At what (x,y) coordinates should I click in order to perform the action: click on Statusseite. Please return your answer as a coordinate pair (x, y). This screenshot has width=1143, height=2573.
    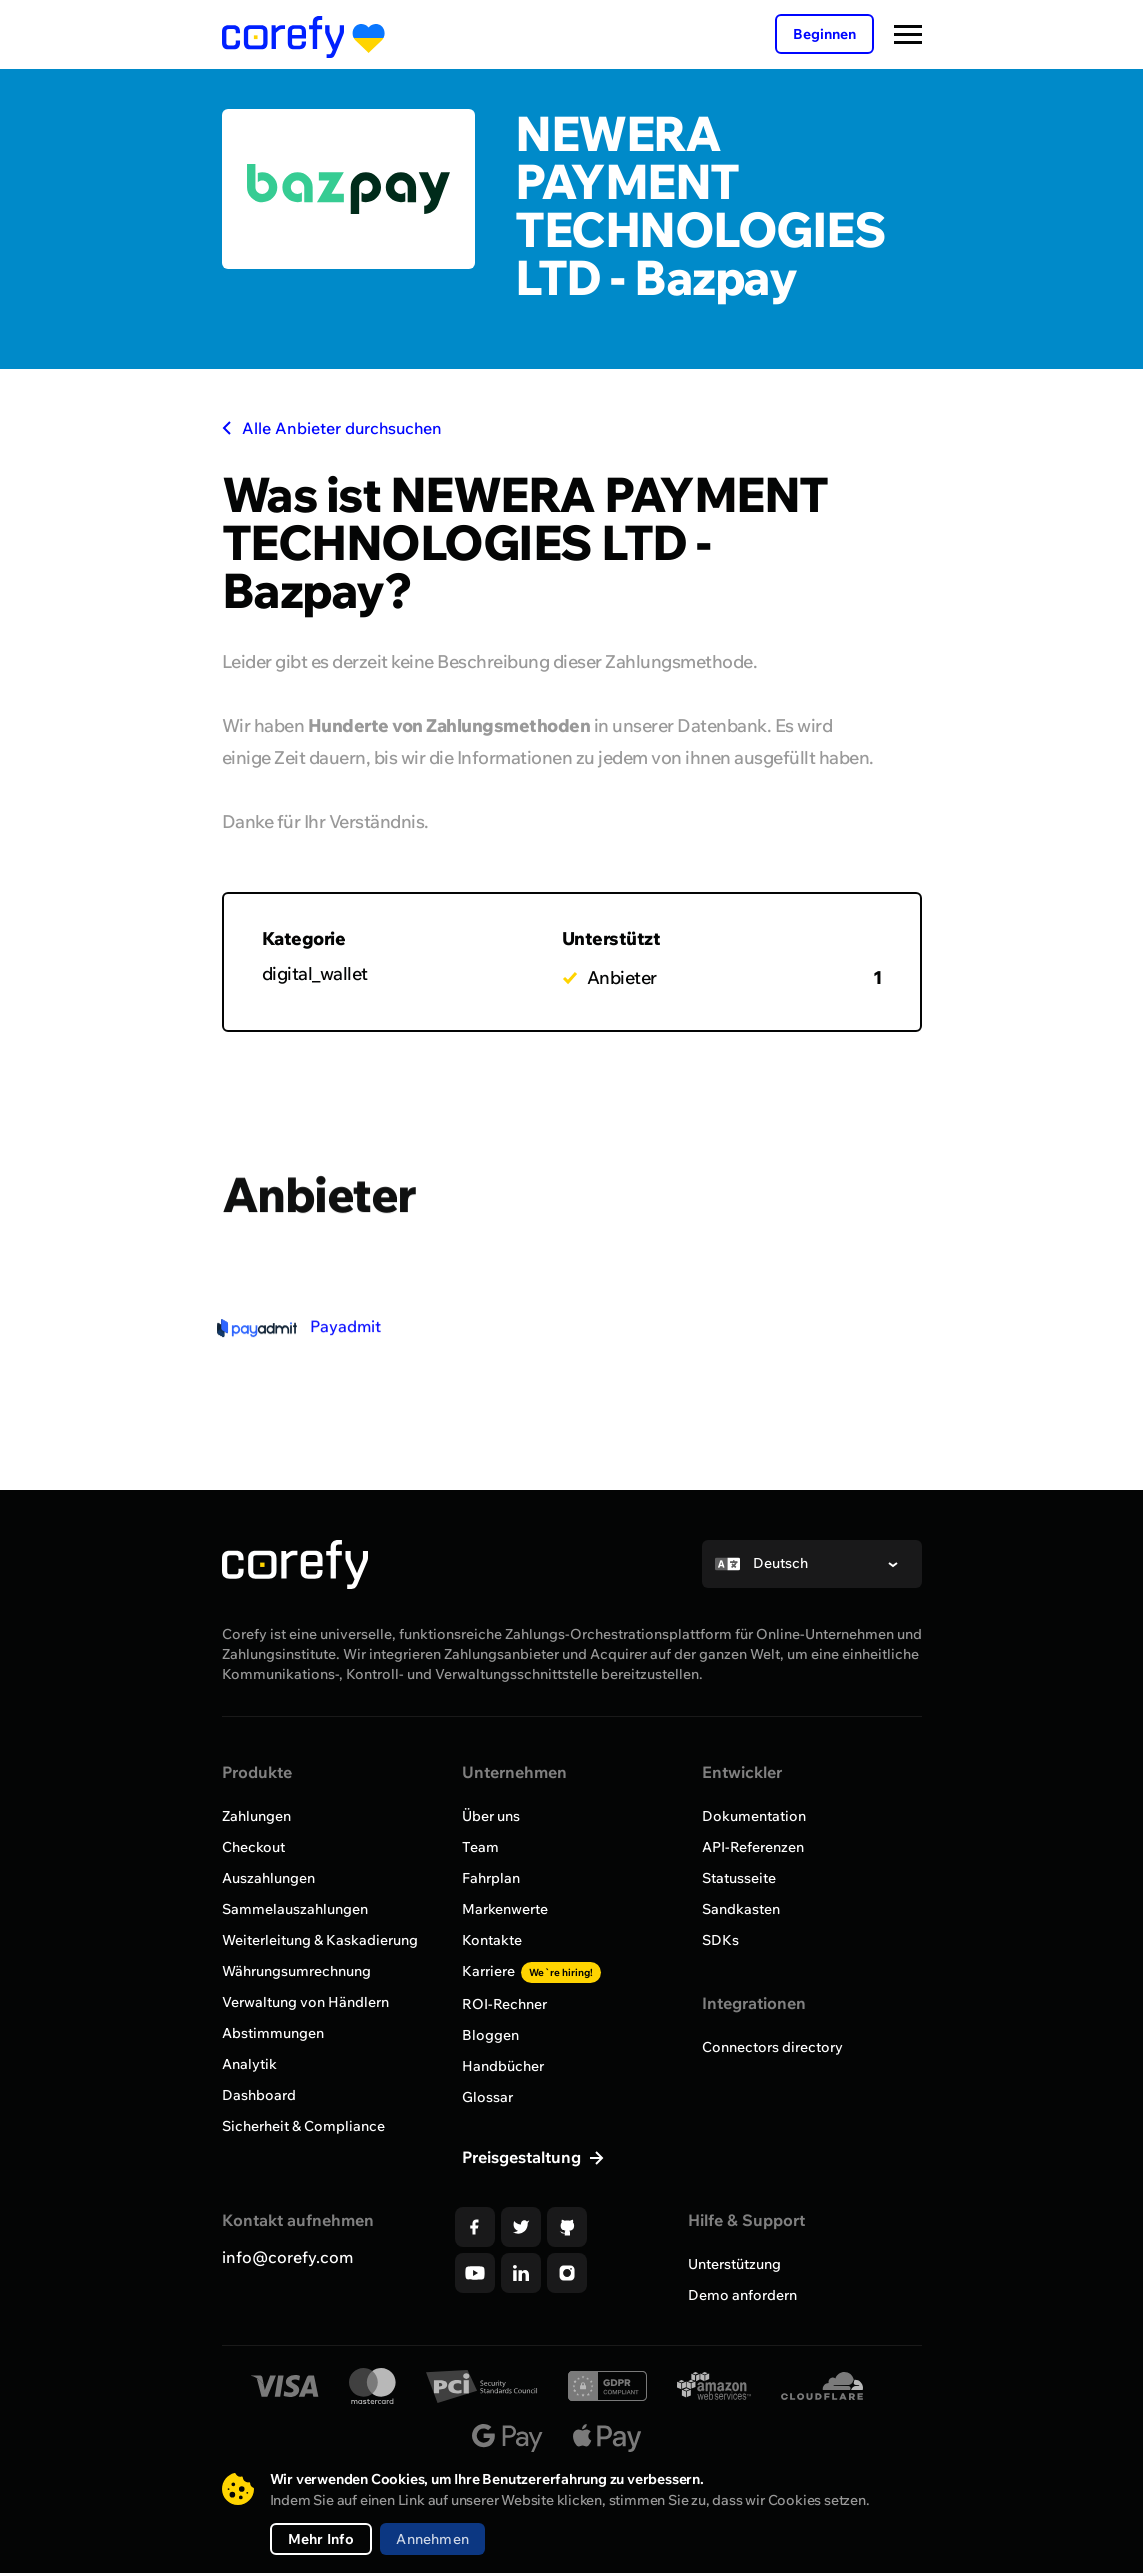
    Looking at the image, I should click on (739, 1878).